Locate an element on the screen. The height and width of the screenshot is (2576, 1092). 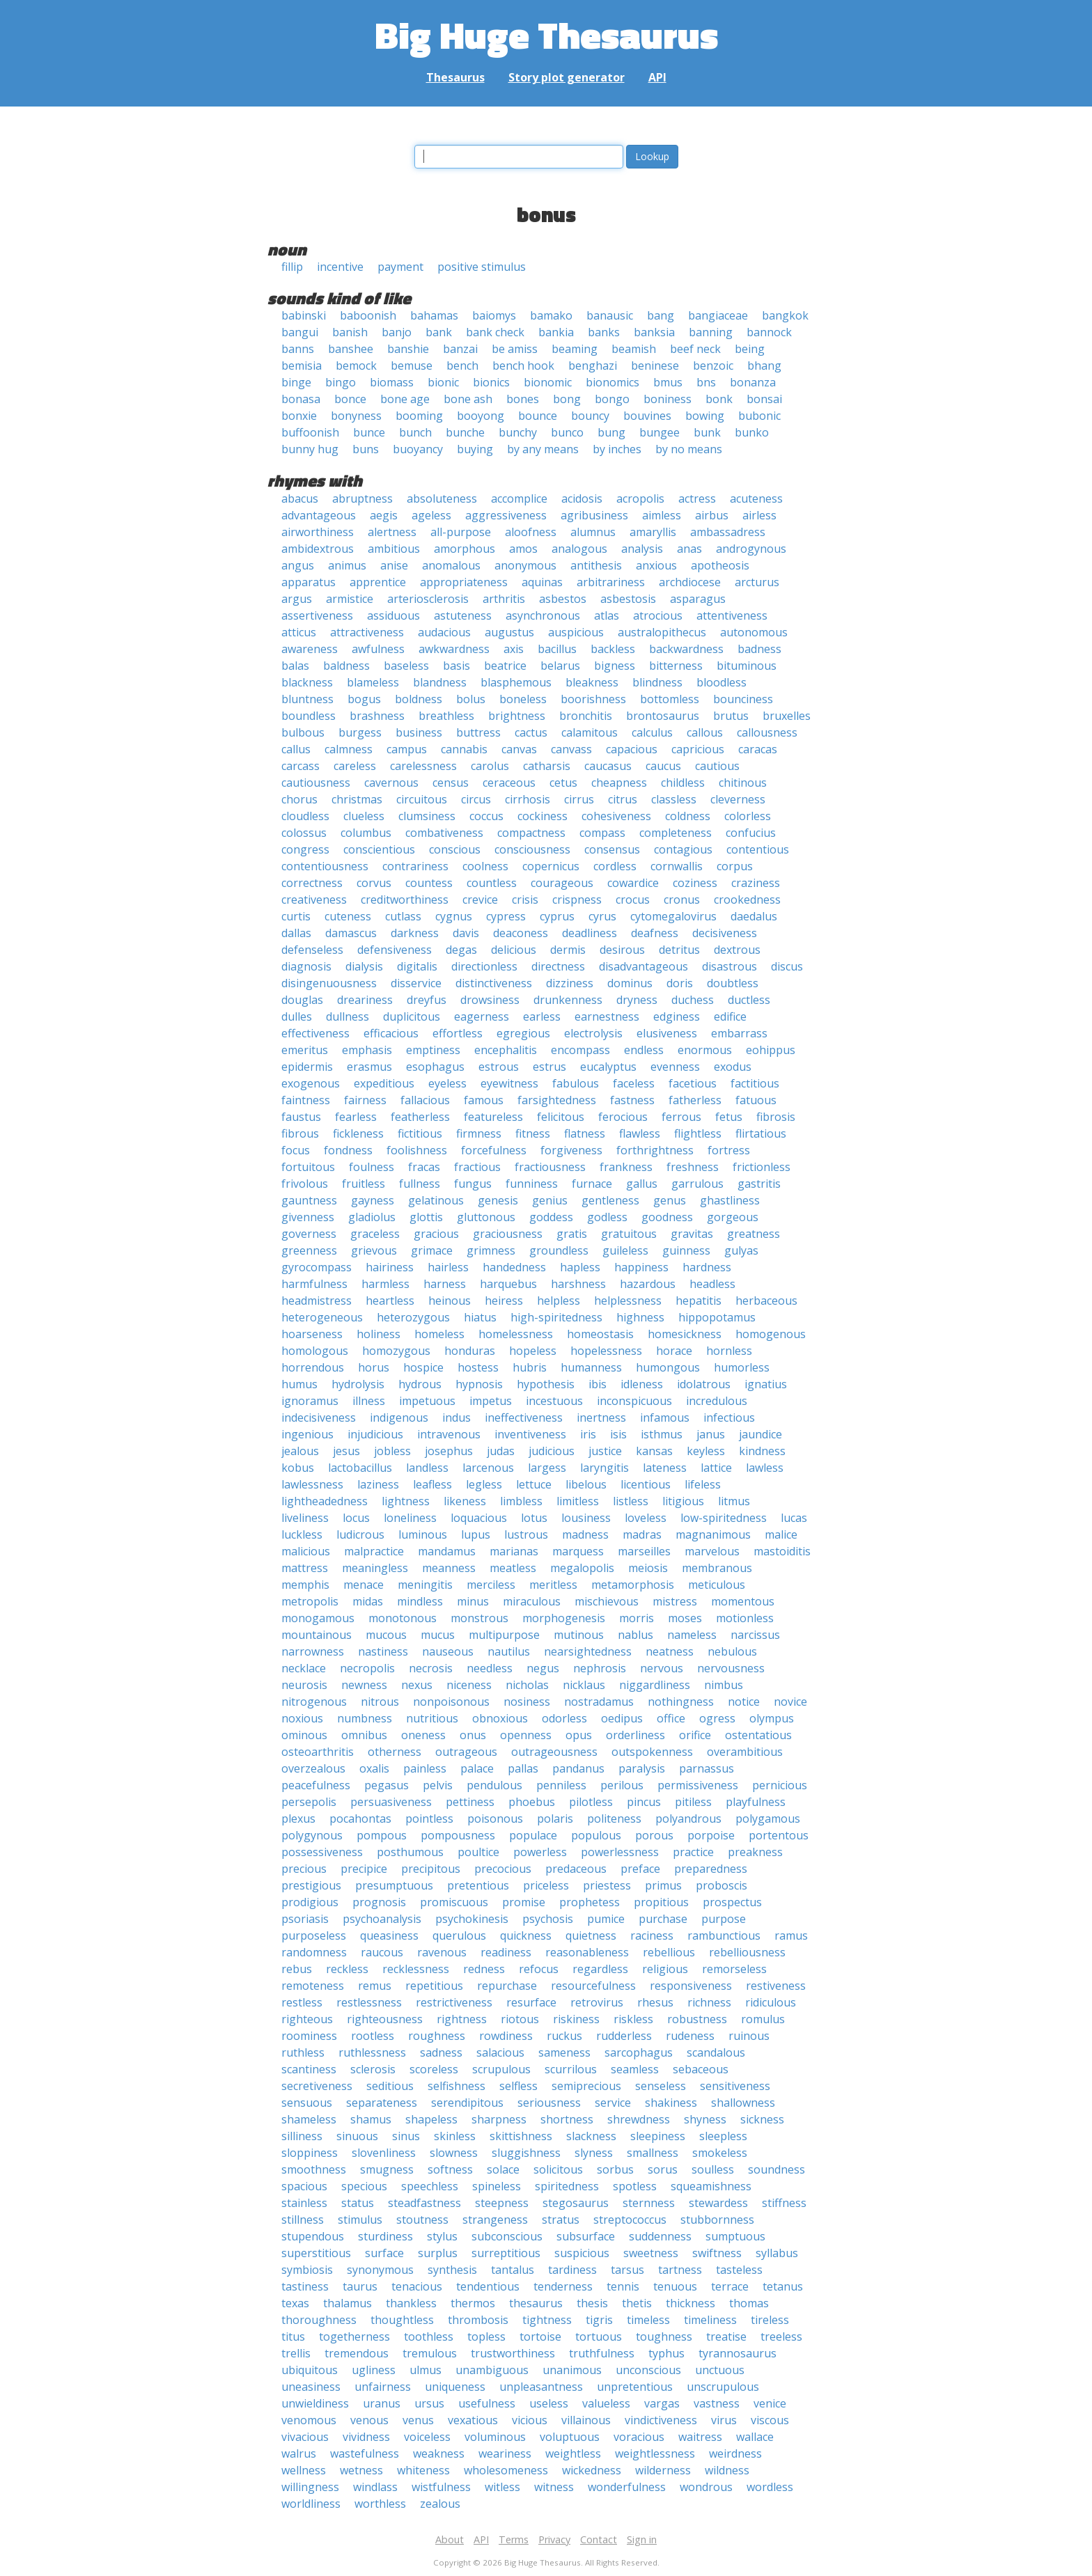
restiveness is located at coordinates (776, 1985).